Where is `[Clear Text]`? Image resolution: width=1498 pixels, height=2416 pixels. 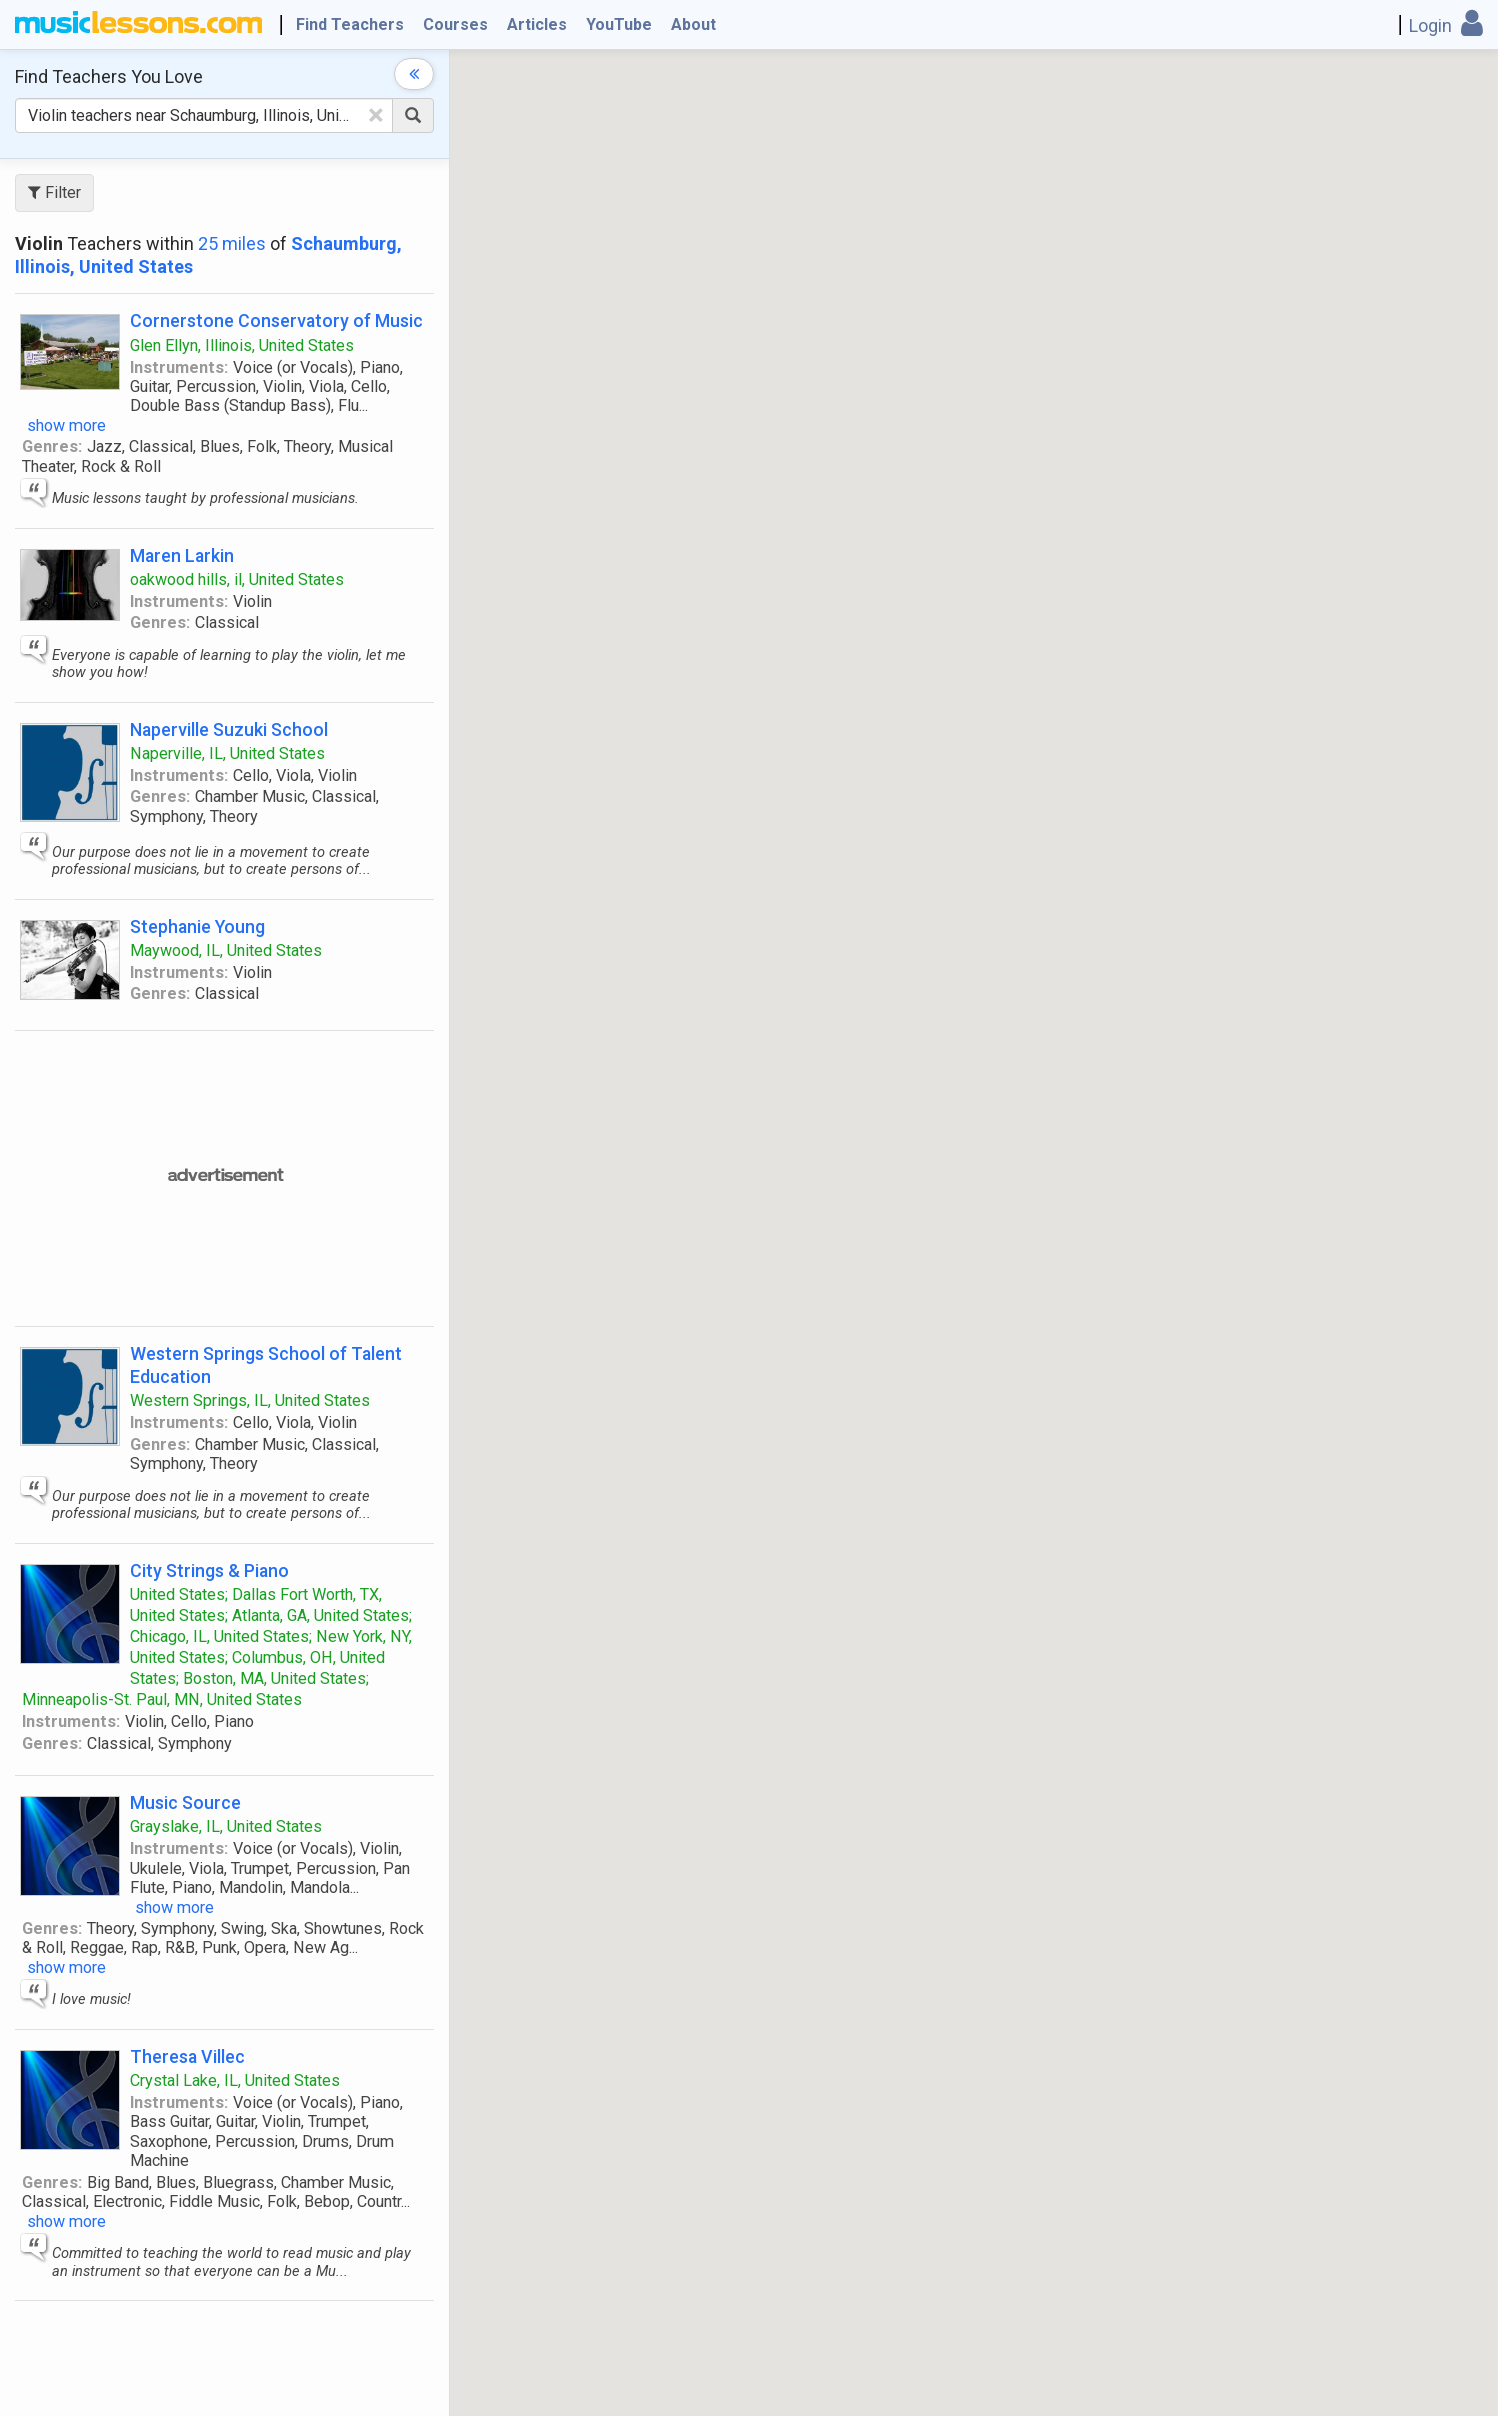 [Clear Text] is located at coordinates (376, 115).